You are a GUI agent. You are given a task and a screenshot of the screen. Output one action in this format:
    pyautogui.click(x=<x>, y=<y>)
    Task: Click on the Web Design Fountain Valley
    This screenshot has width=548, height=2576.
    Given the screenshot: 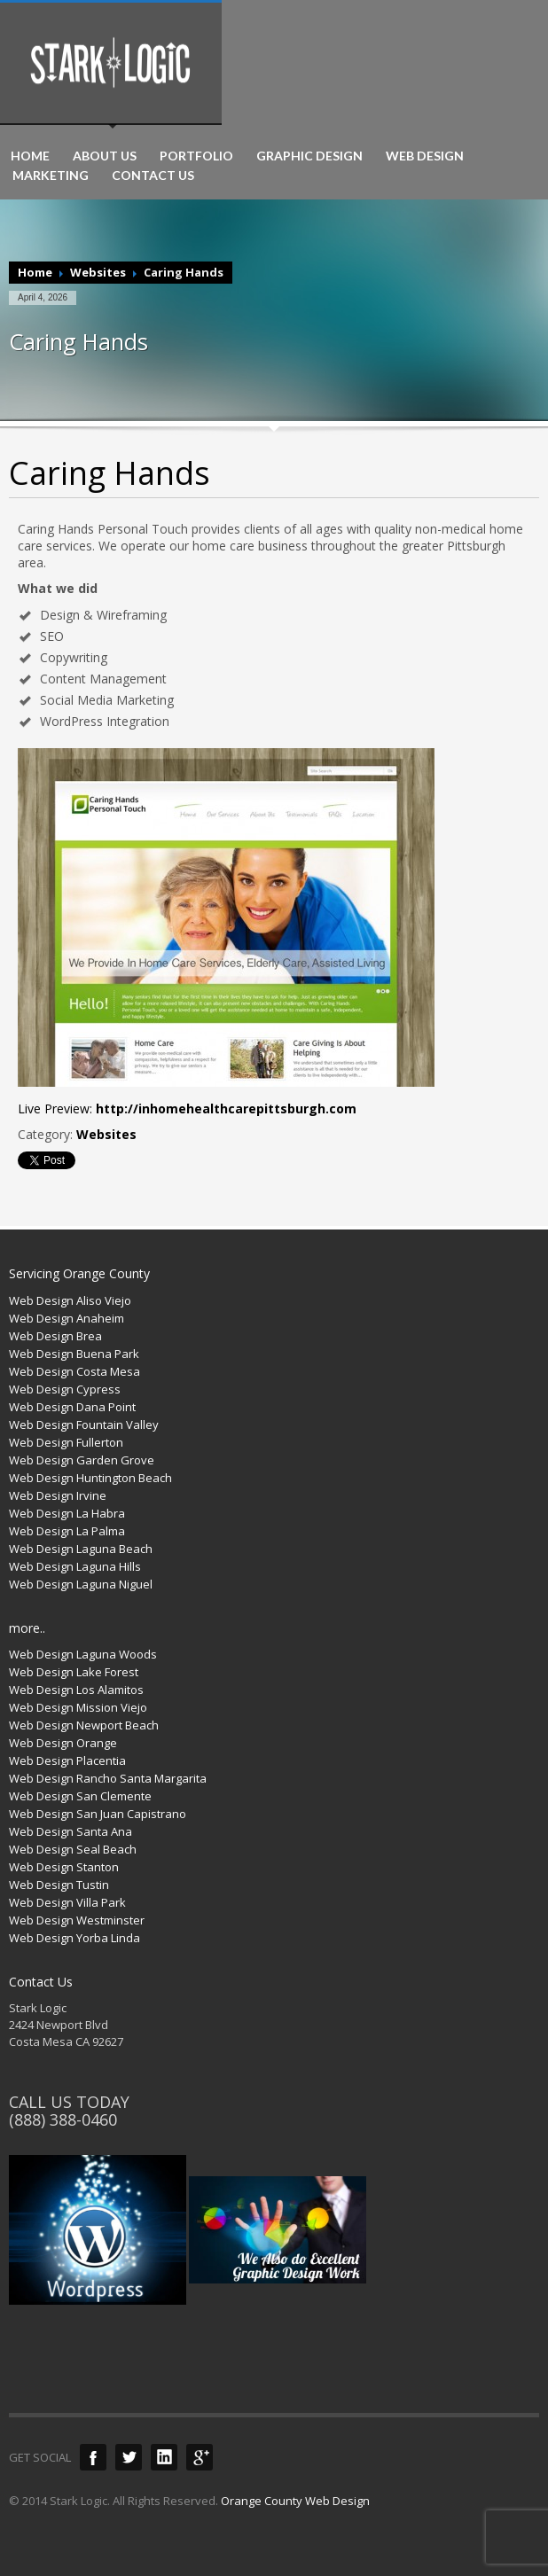 What is the action you would take?
    pyautogui.click(x=84, y=1424)
    